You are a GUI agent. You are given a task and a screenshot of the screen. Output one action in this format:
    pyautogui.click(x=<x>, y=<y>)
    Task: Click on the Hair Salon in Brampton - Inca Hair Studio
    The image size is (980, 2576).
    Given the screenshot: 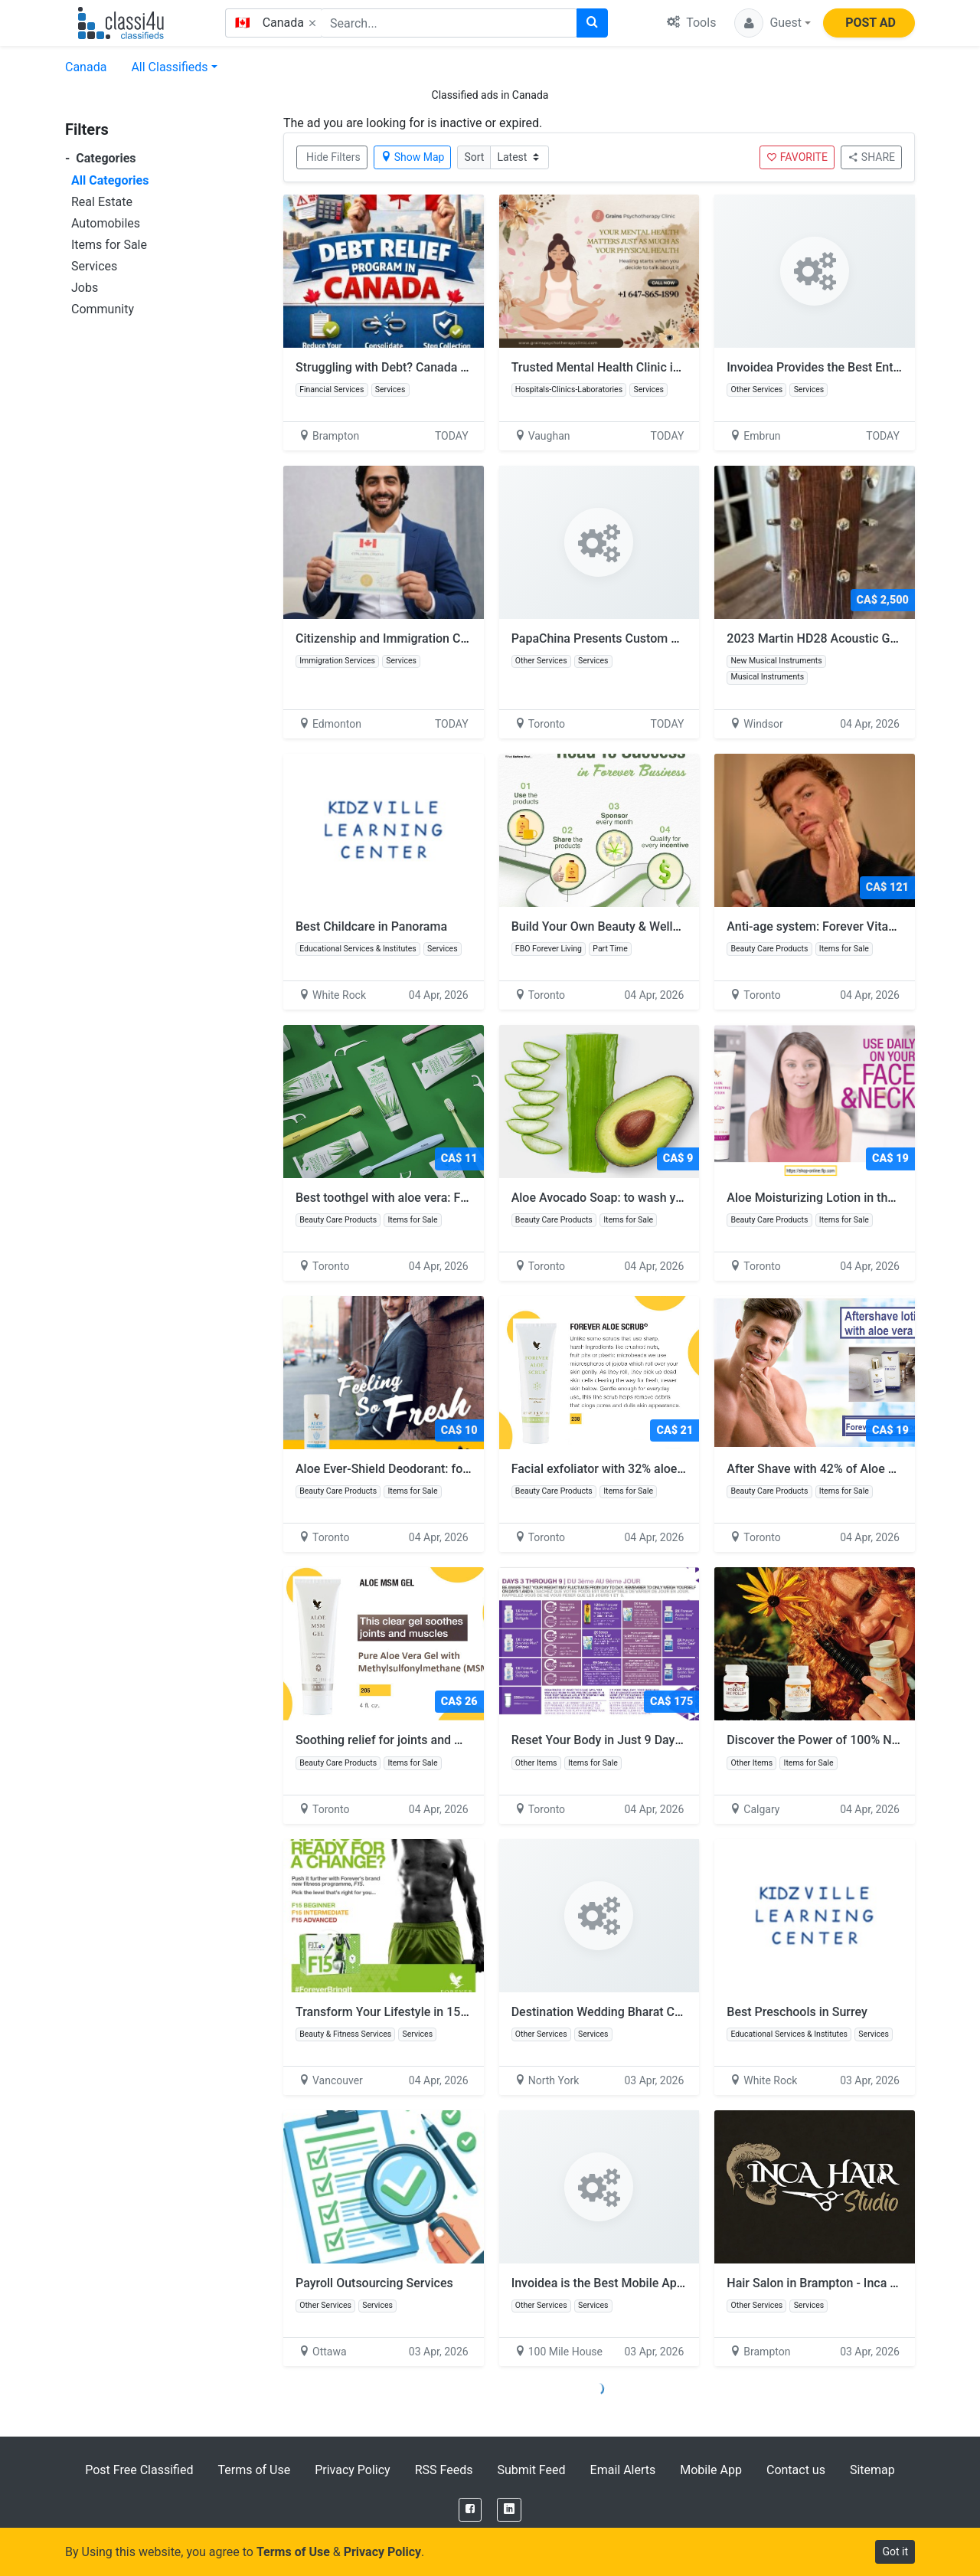 What is the action you would take?
    pyautogui.click(x=839, y=2283)
    